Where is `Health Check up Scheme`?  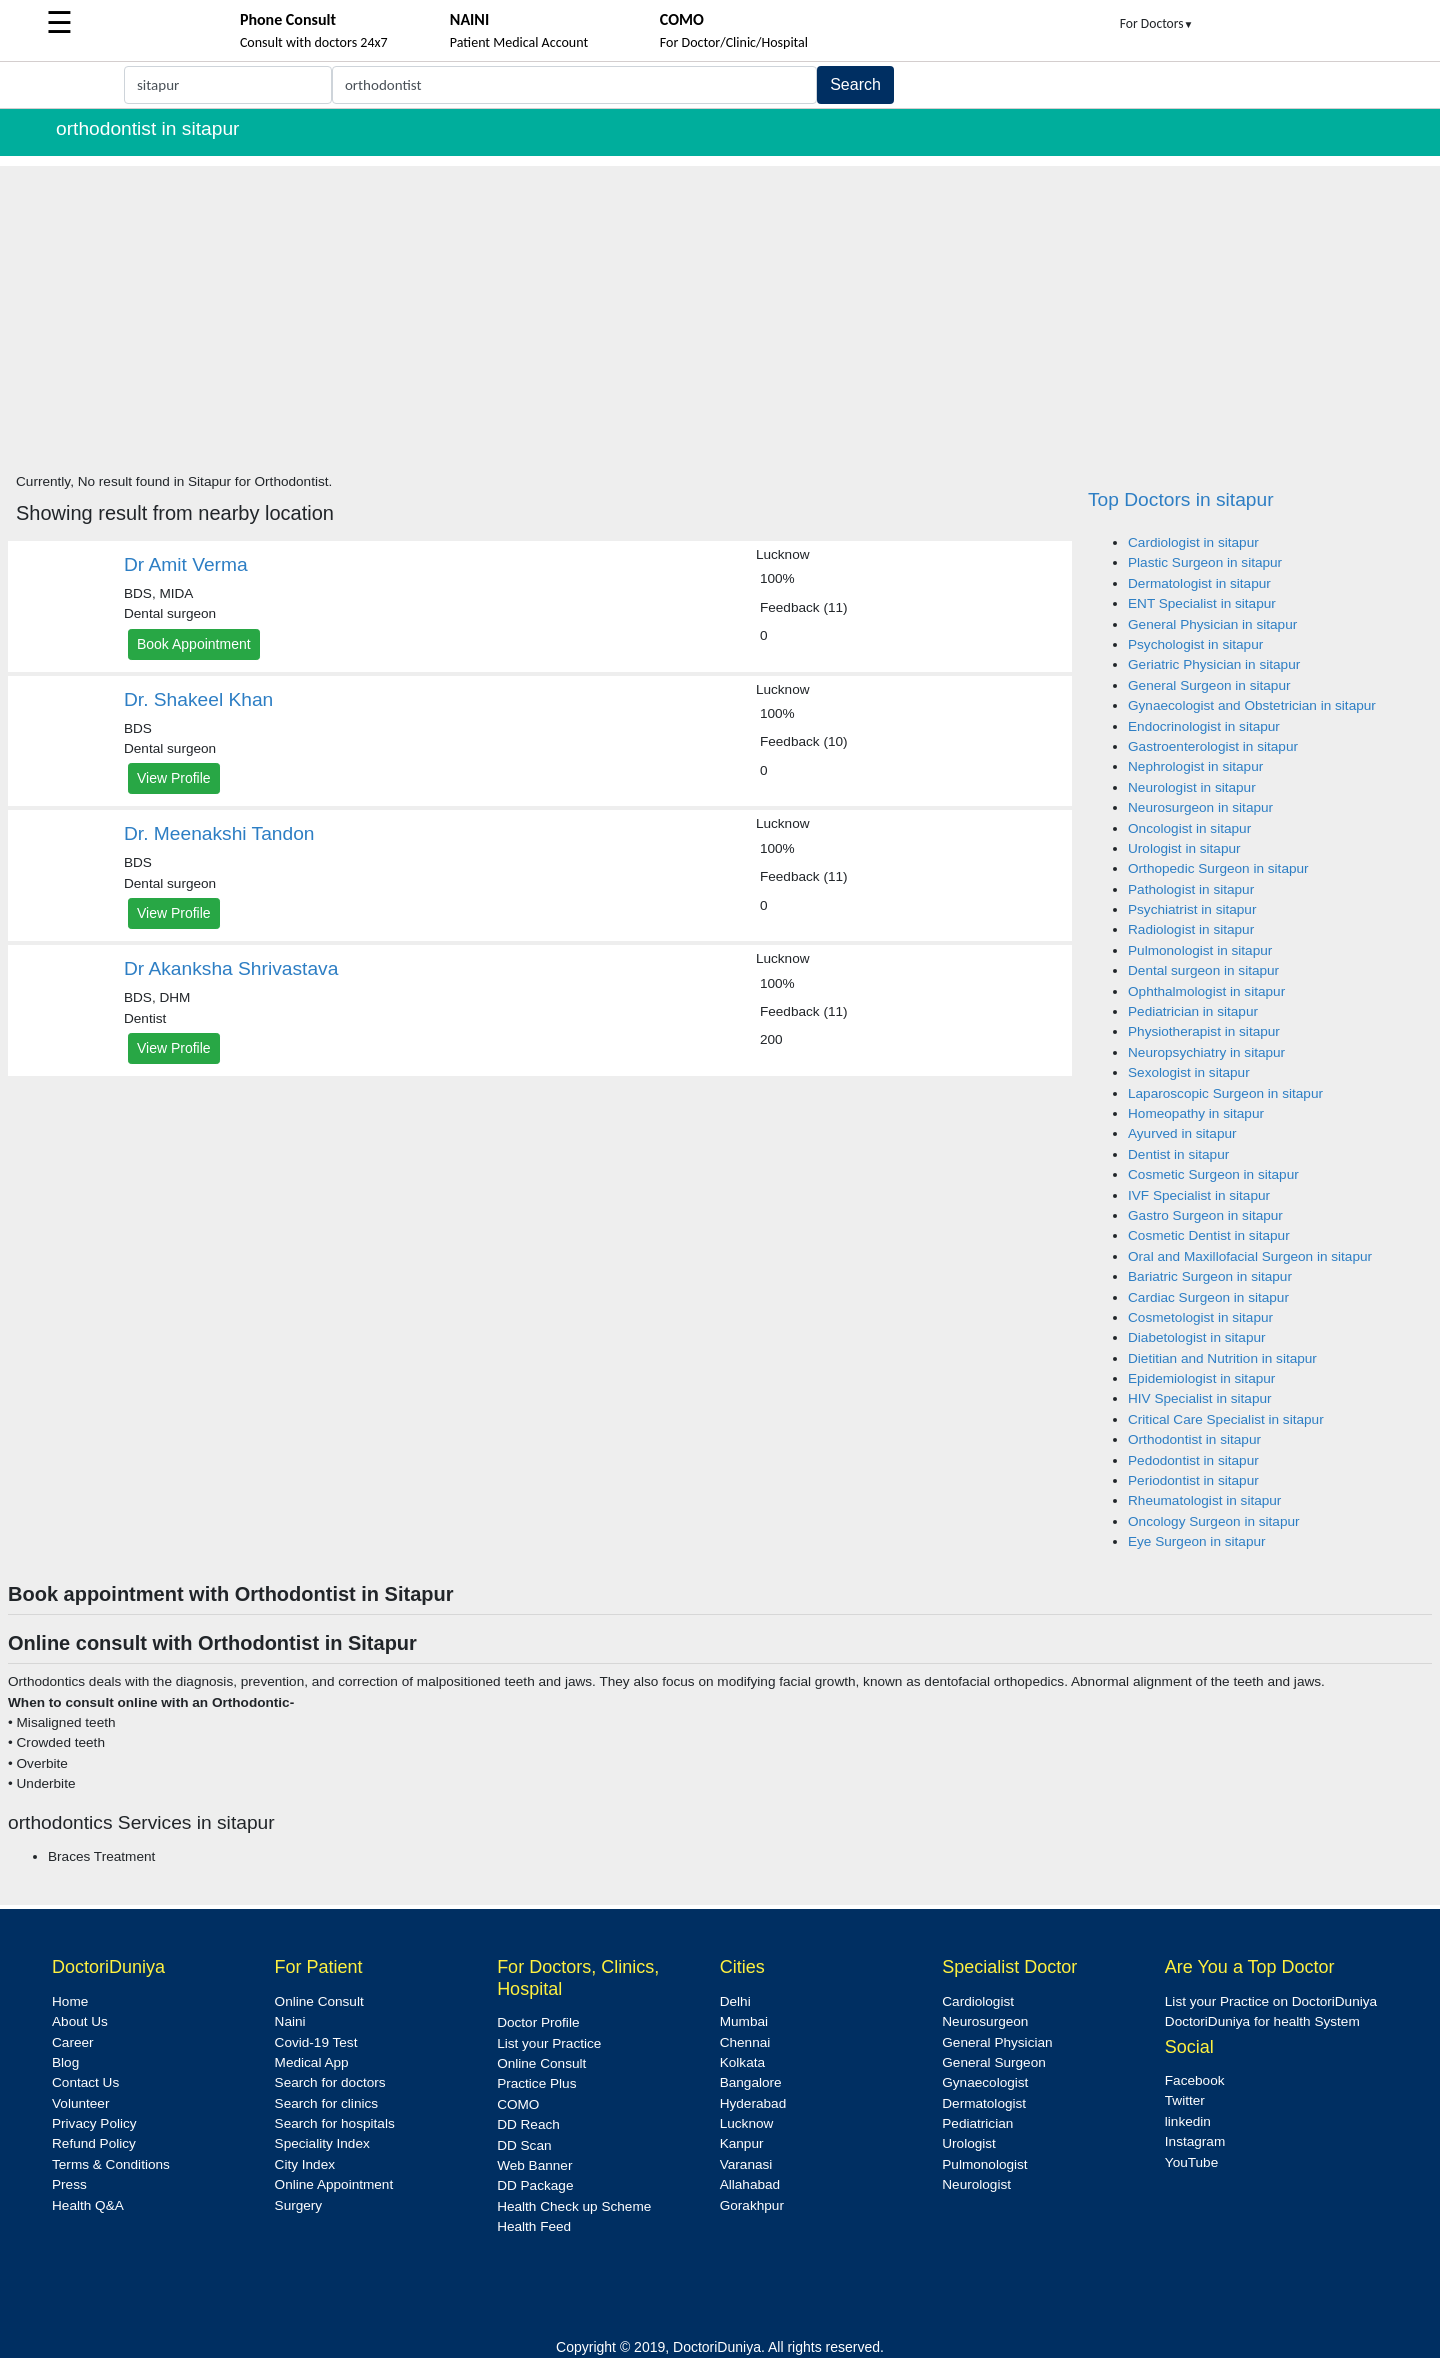
Health Check up Scheme is located at coordinates (574, 2206).